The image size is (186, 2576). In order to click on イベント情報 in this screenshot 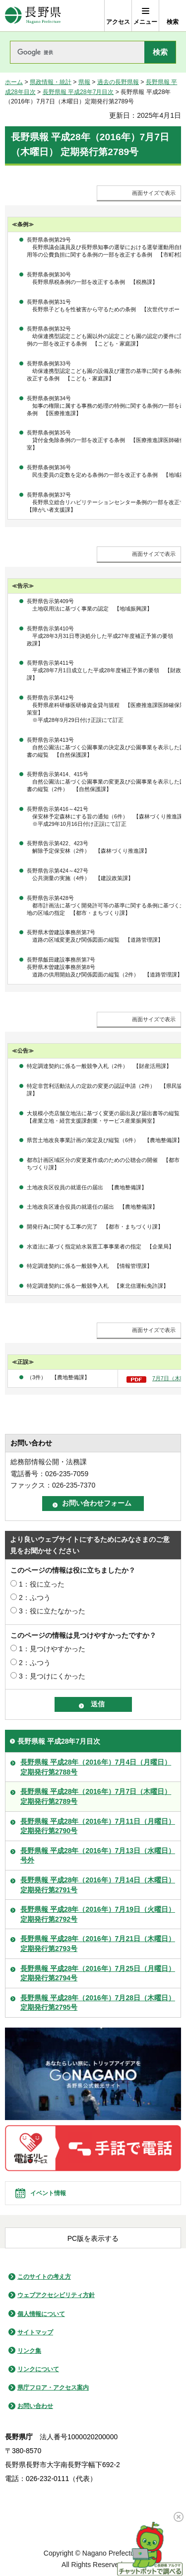, I will do `click(48, 2193)`.